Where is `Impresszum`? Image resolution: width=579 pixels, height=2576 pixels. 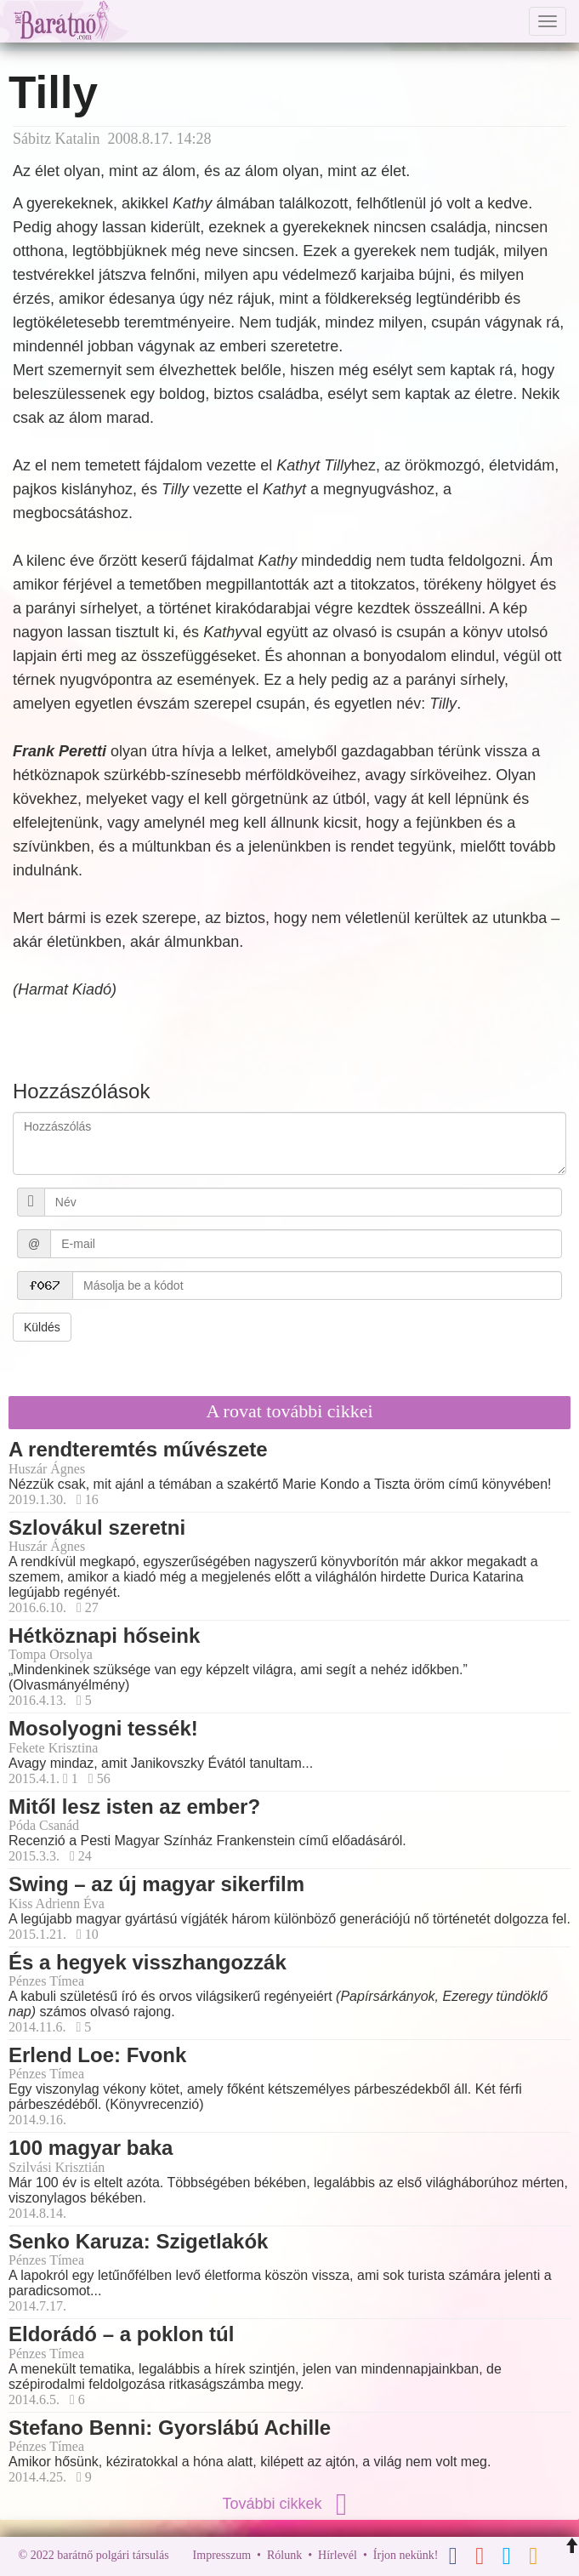
Impresszum is located at coordinates (222, 2555).